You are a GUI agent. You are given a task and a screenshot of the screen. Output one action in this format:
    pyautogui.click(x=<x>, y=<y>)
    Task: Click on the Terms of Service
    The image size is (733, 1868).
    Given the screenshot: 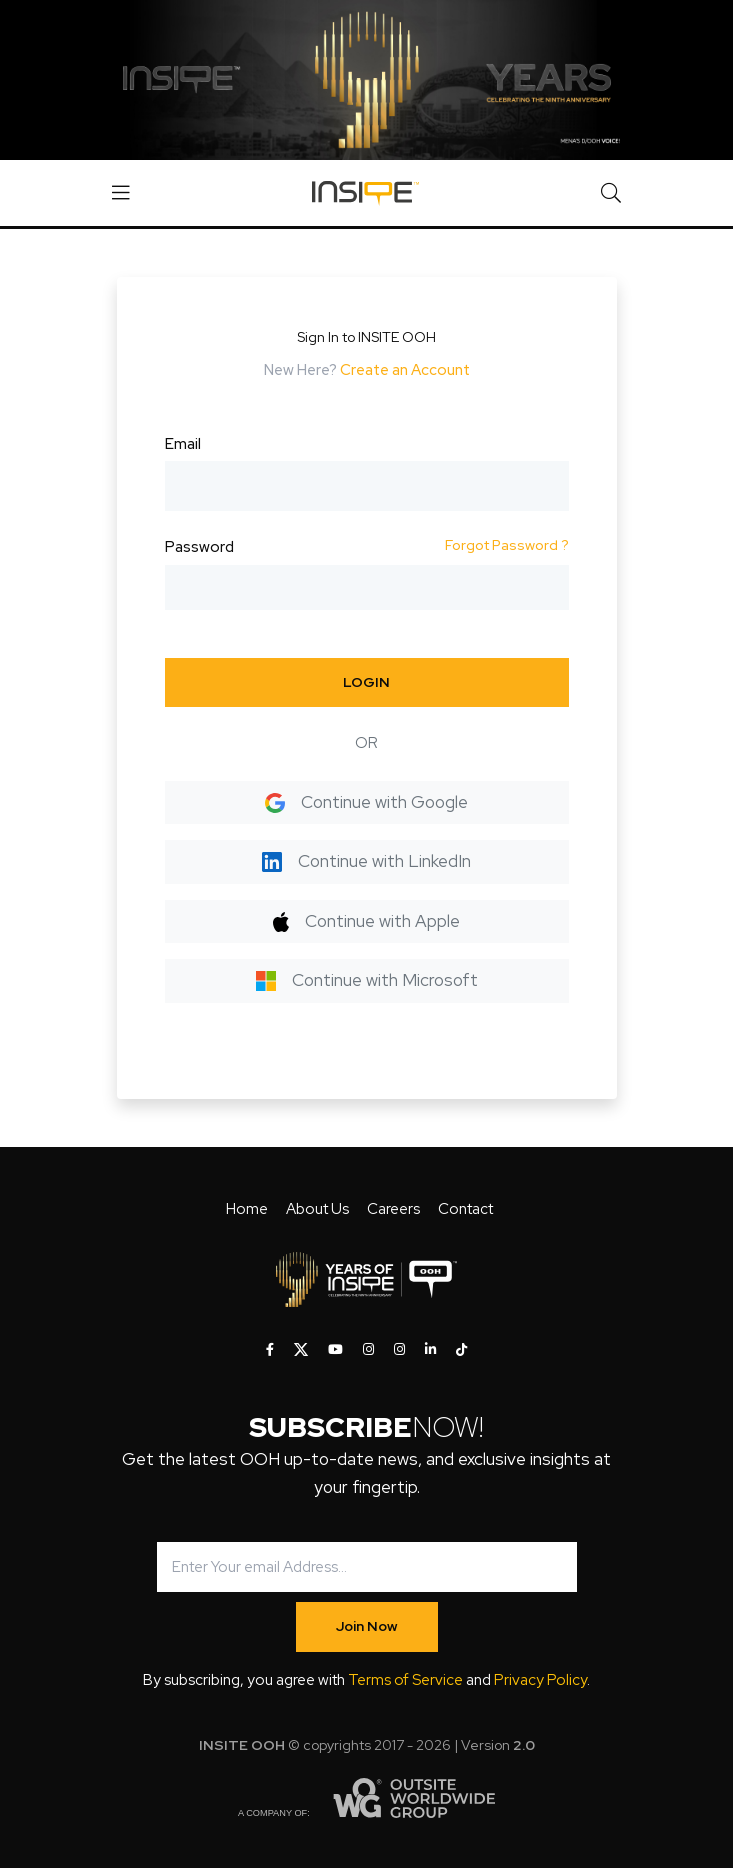 What is the action you would take?
    pyautogui.click(x=405, y=1680)
    